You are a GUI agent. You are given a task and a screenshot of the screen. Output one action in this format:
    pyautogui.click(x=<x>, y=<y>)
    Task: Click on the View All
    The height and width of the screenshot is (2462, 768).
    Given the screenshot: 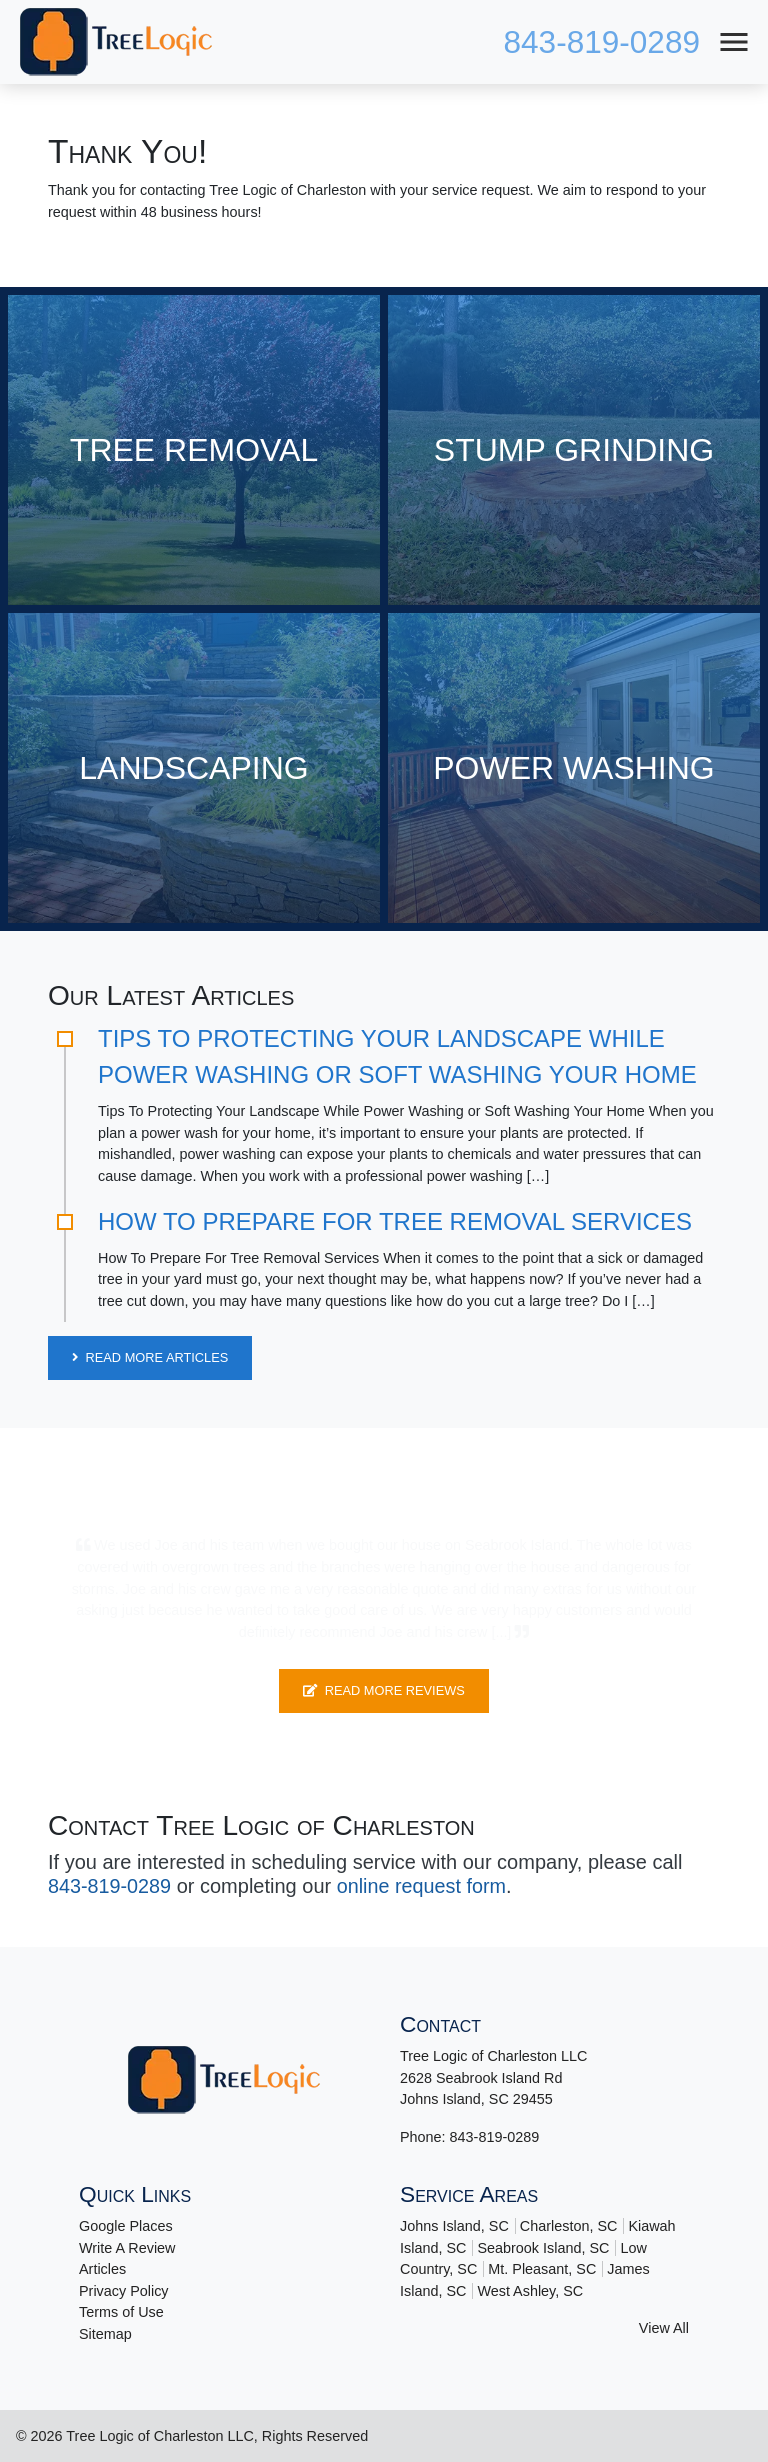 What is the action you would take?
    pyautogui.click(x=664, y=2328)
    